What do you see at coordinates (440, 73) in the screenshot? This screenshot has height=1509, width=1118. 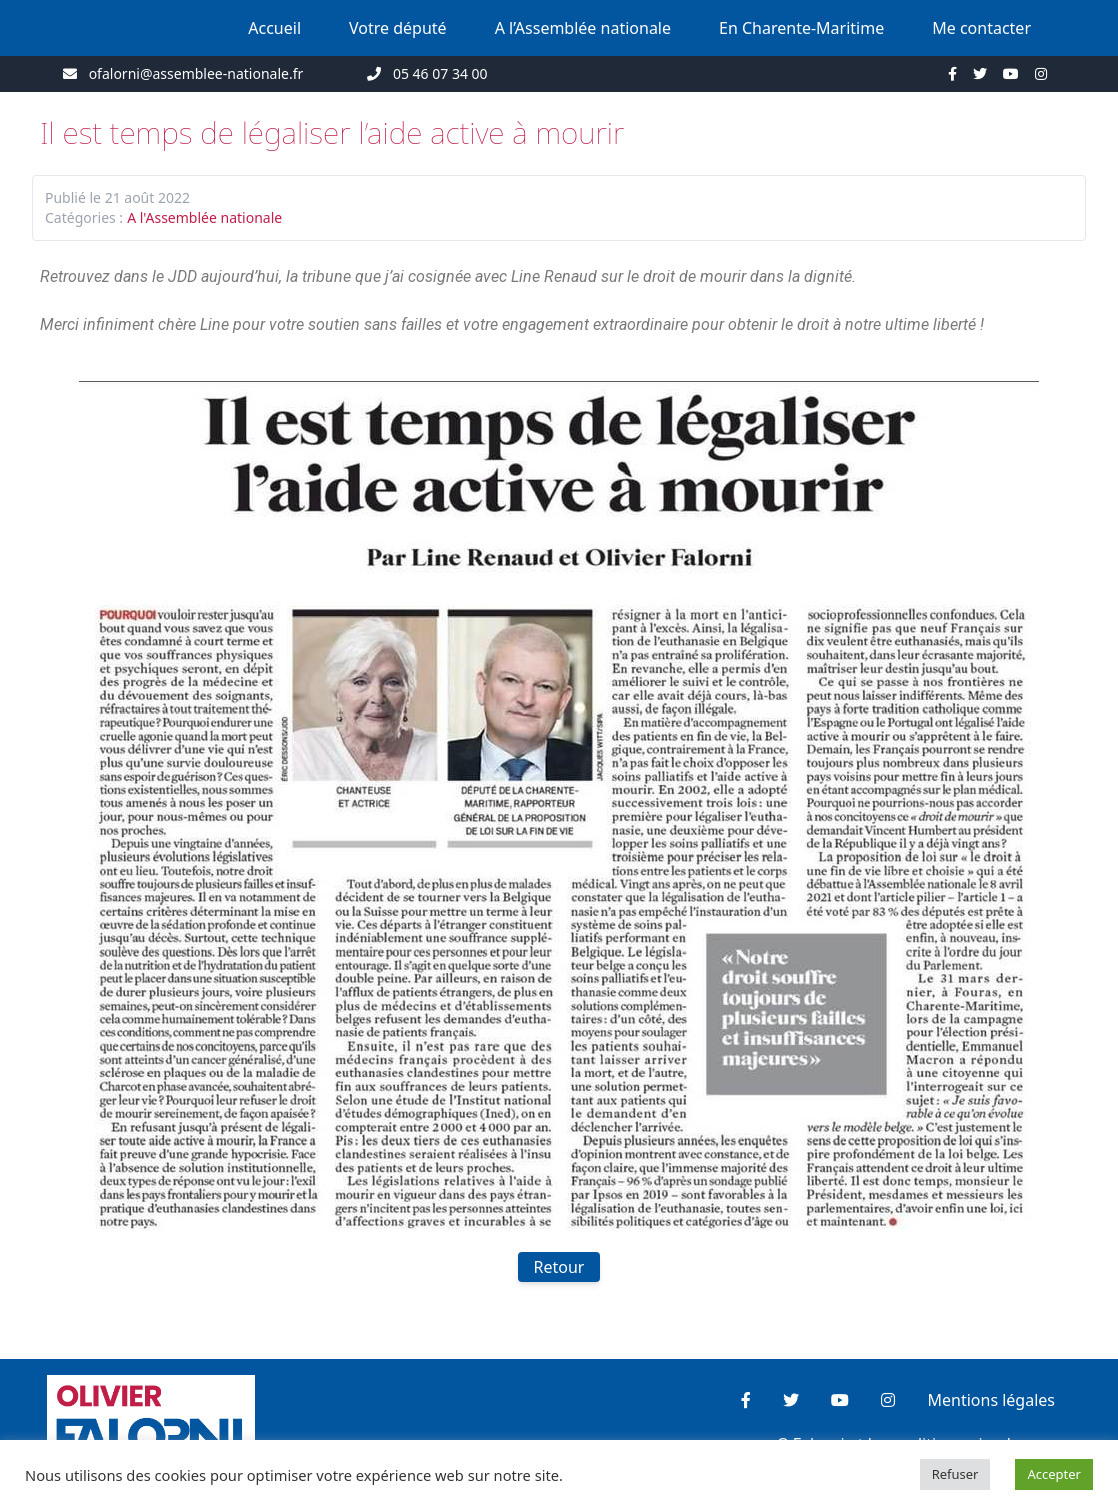 I see `05 46 07 34 00` at bounding box center [440, 73].